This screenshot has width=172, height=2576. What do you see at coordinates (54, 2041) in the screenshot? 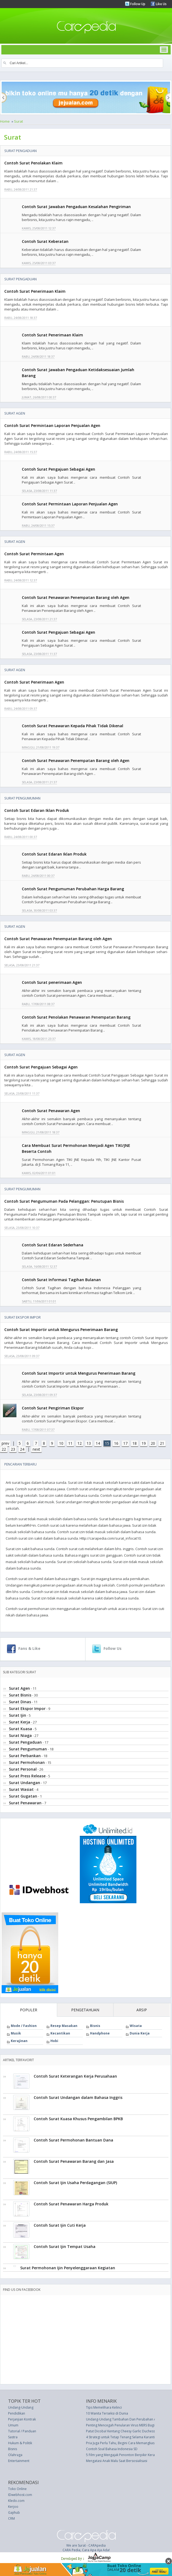
I see `Hobi` at bounding box center [54, 2041].